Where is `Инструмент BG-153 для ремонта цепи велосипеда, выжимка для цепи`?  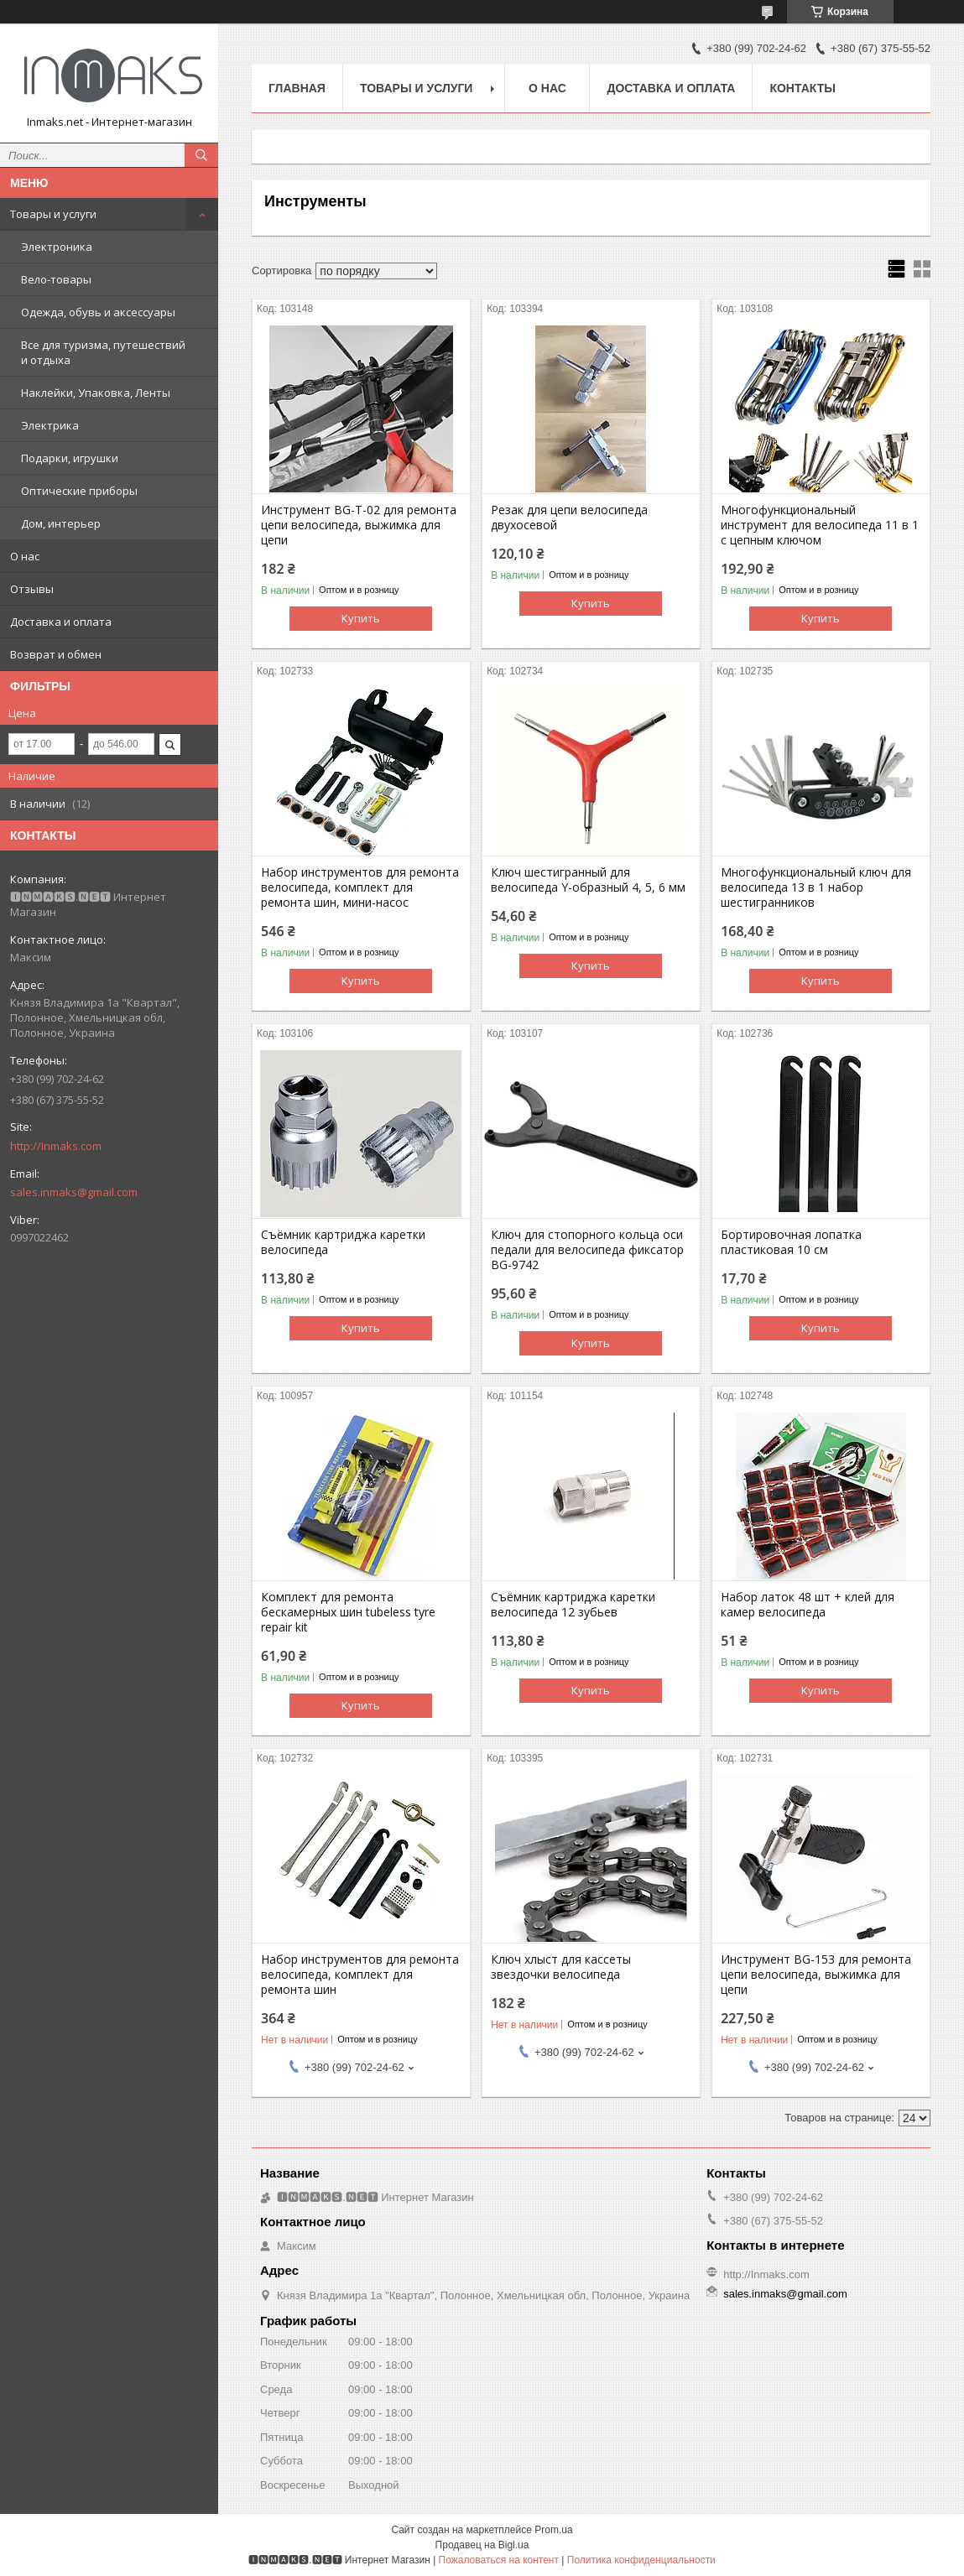 Инструмент BG-153 для ремонта цепи велосипеда, выжимка для цепи is located at coordinates (816, 1974).